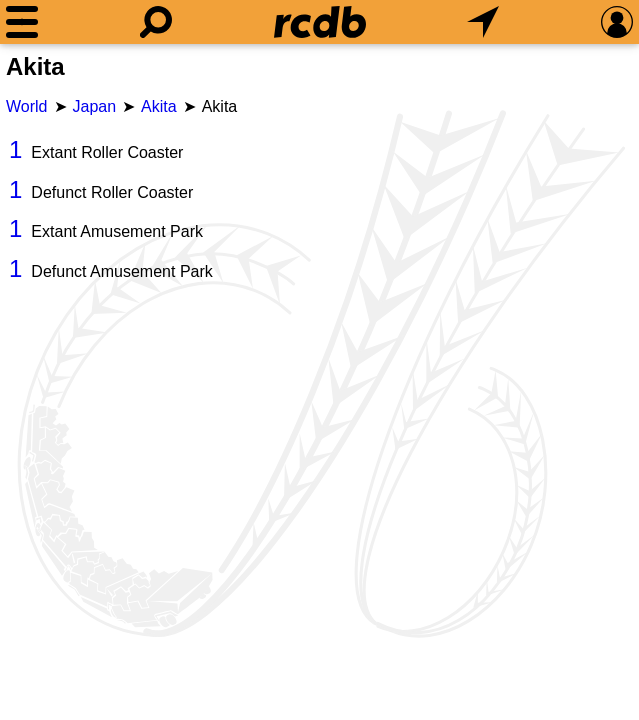 The height and width of the screenshot is (720, 639). What do you see at coordinates (95, 106) in the screenshot?
I see `Japan` at bounding box center [95, 106].